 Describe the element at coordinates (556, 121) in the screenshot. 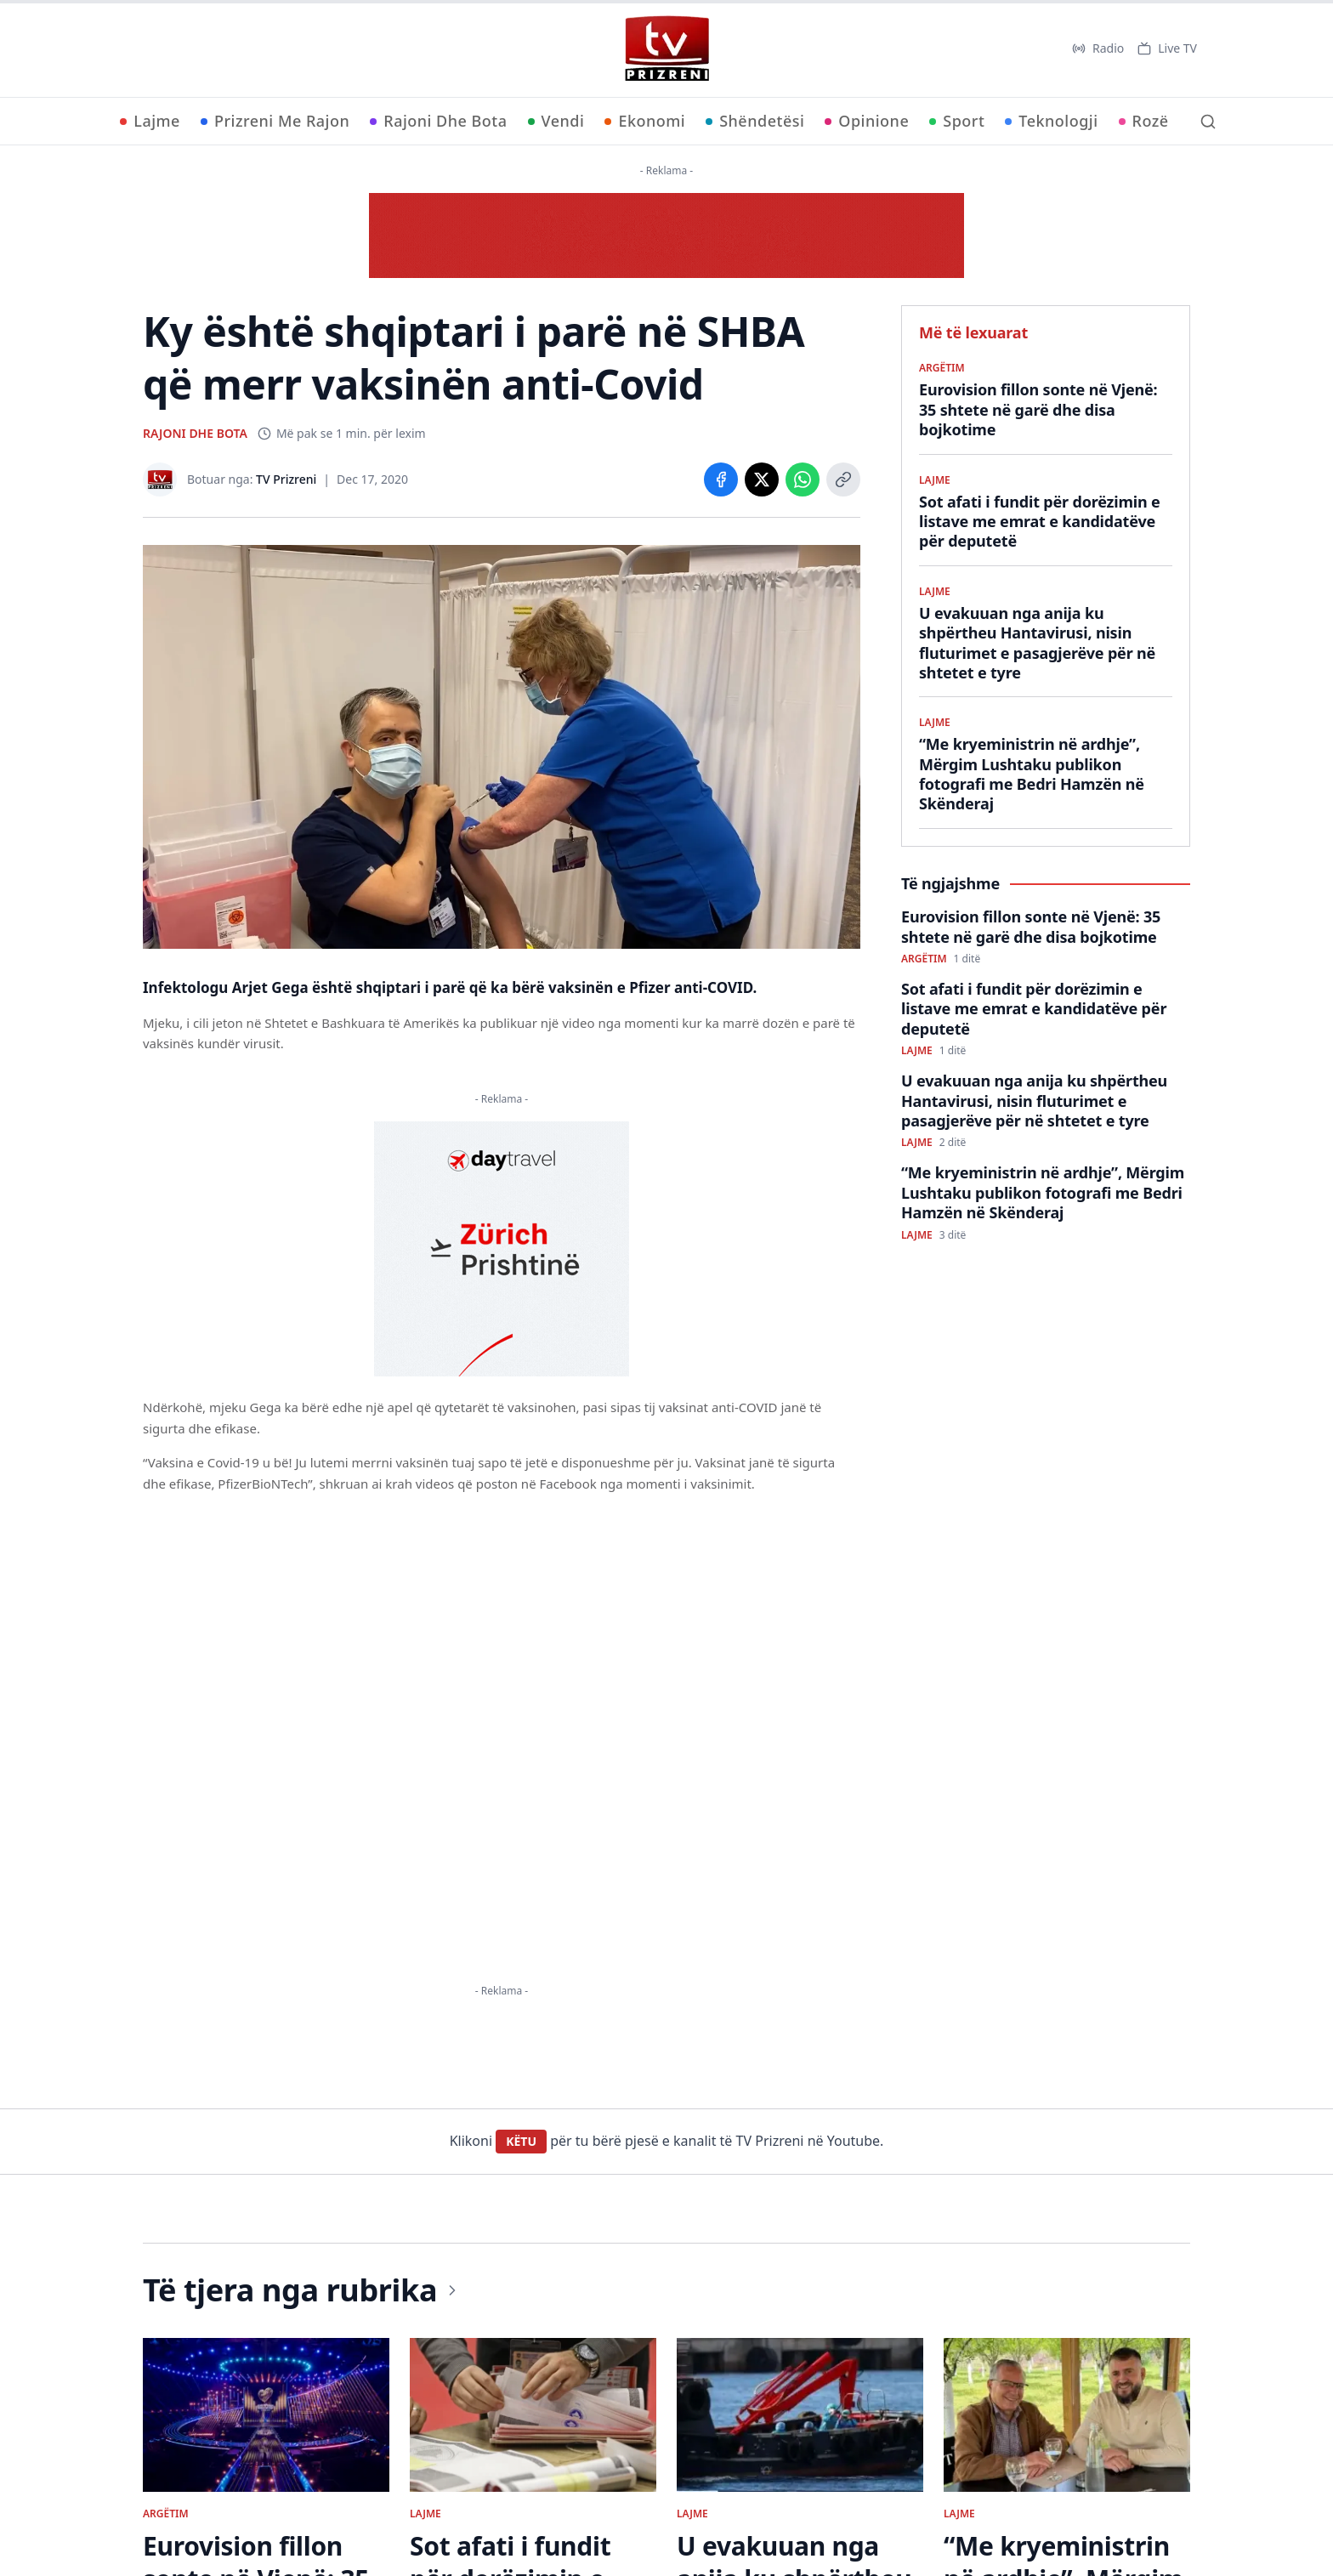

I see `Vendi` at that location.